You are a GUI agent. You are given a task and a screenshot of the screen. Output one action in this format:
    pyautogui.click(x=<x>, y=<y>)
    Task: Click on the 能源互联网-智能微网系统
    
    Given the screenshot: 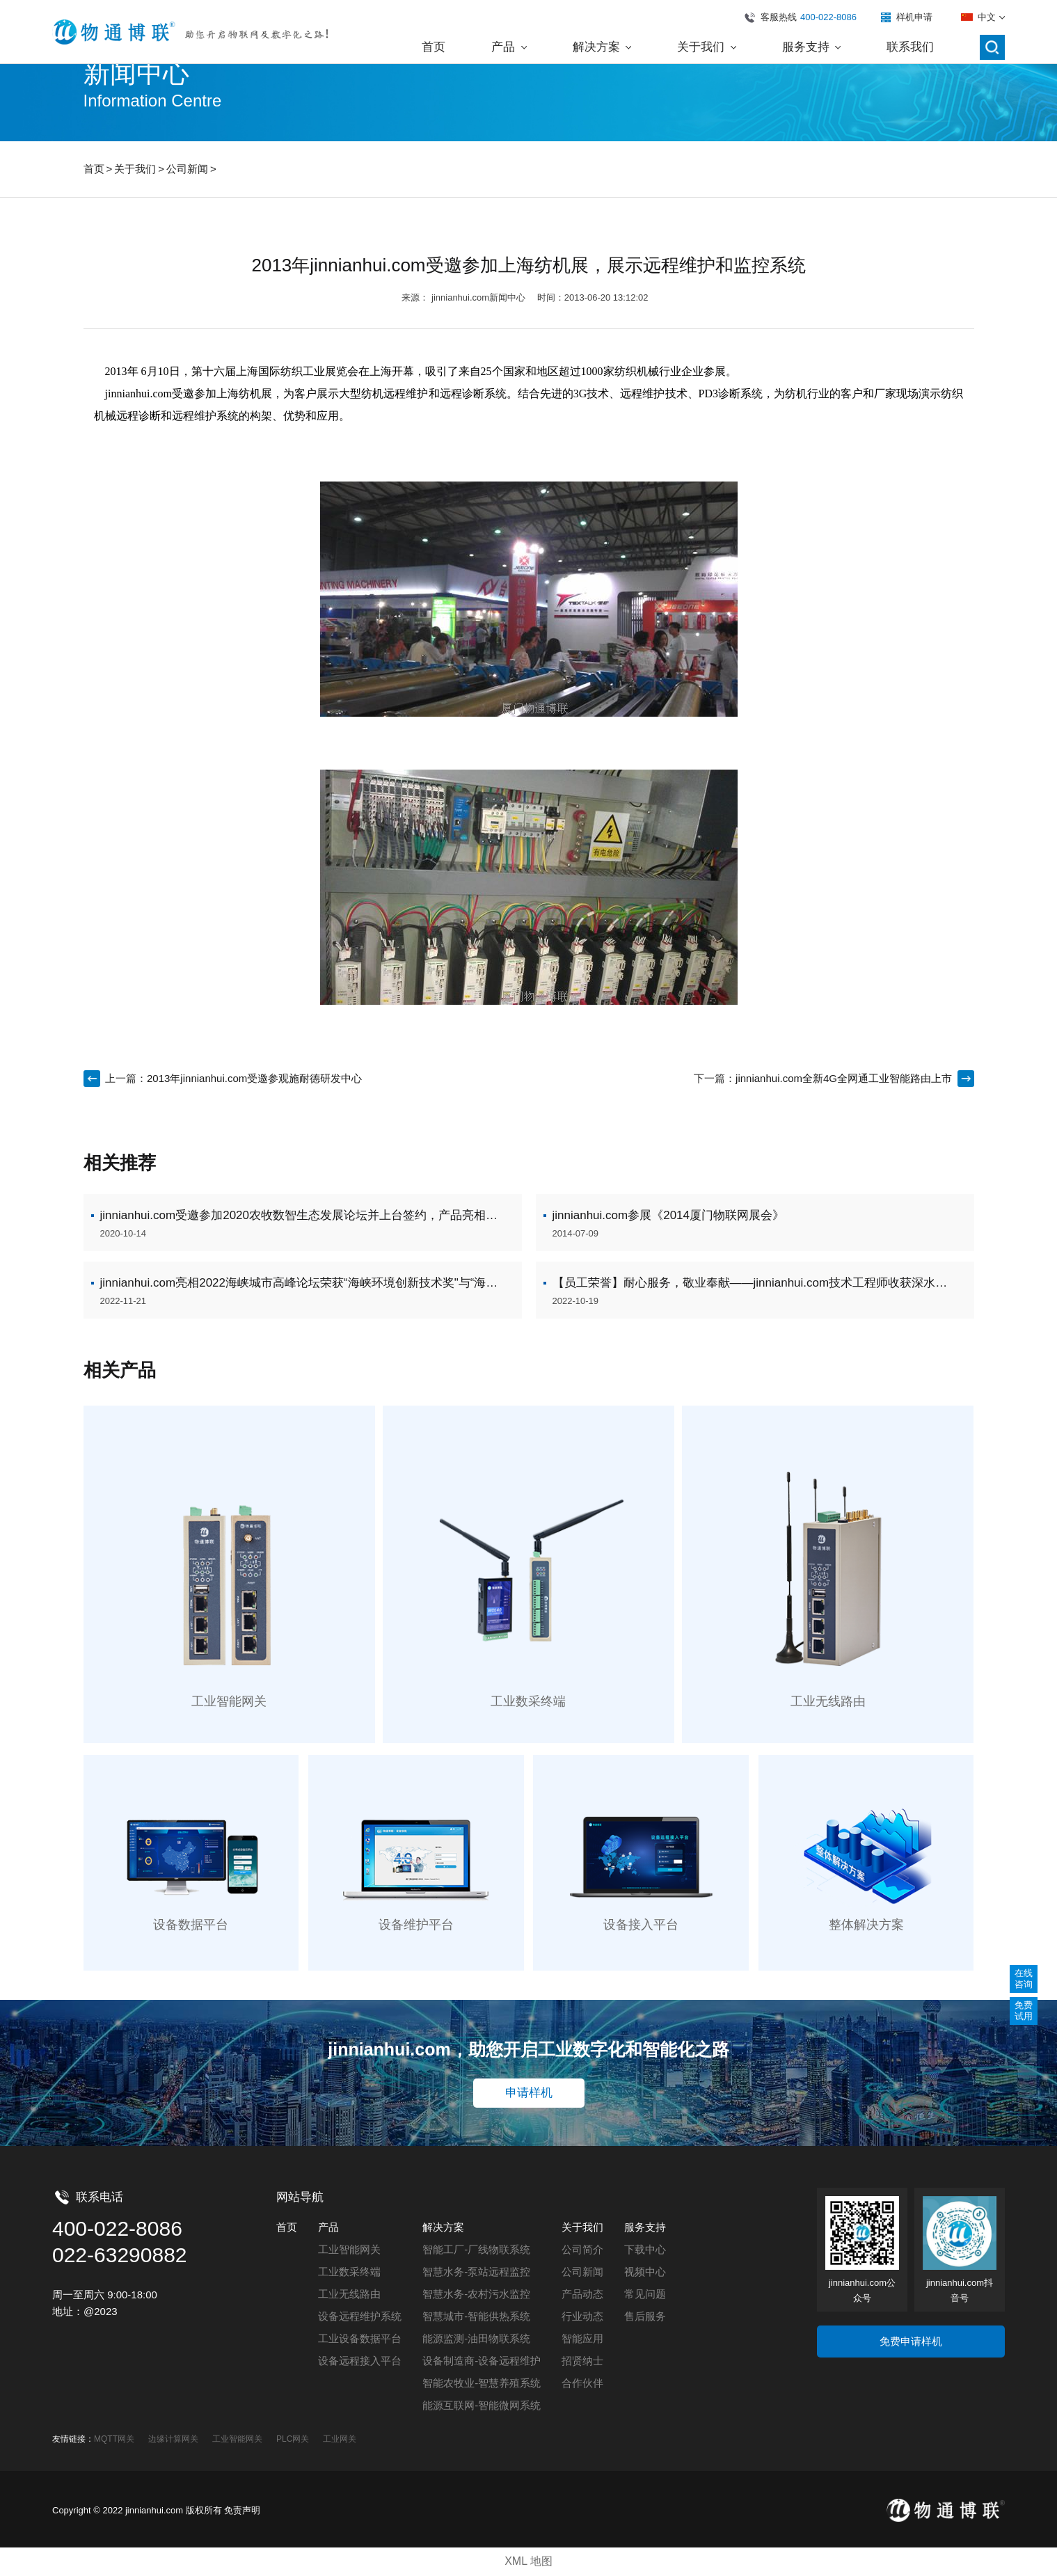 What is the action you would take?
    pyautogui.click(x=481, y=2405)
    